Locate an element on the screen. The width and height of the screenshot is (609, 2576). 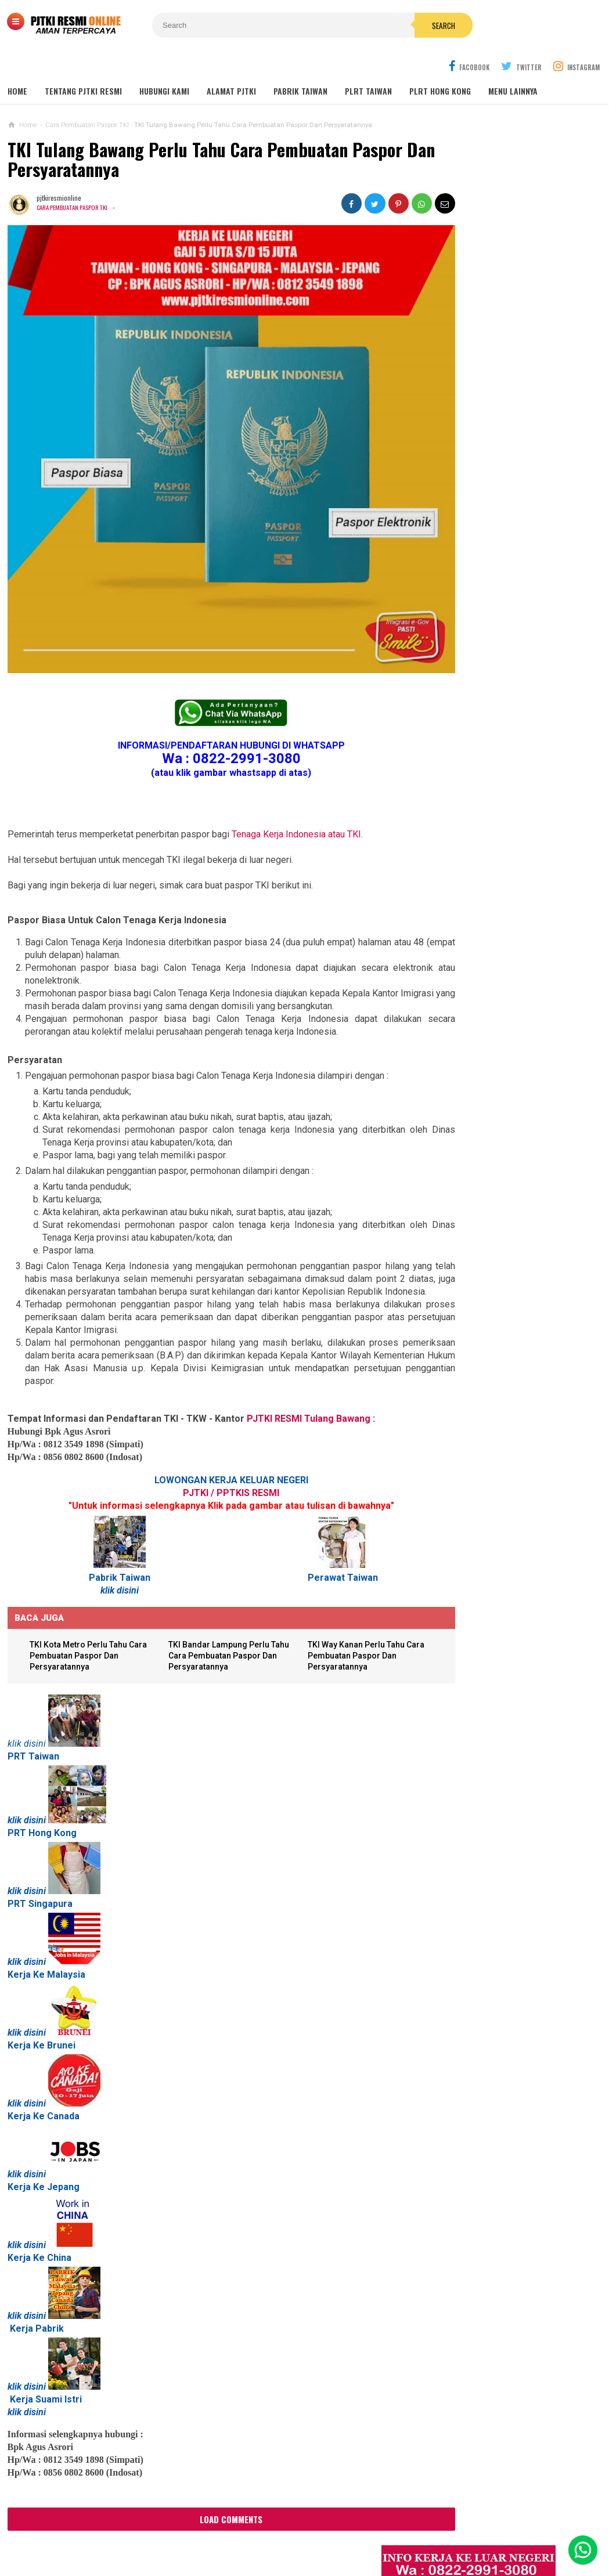
TKI Way Kanan Perlu Tahu Cara Pembuatan Paspor Dan Persyaratannya is located at coordinates (341, 1600).